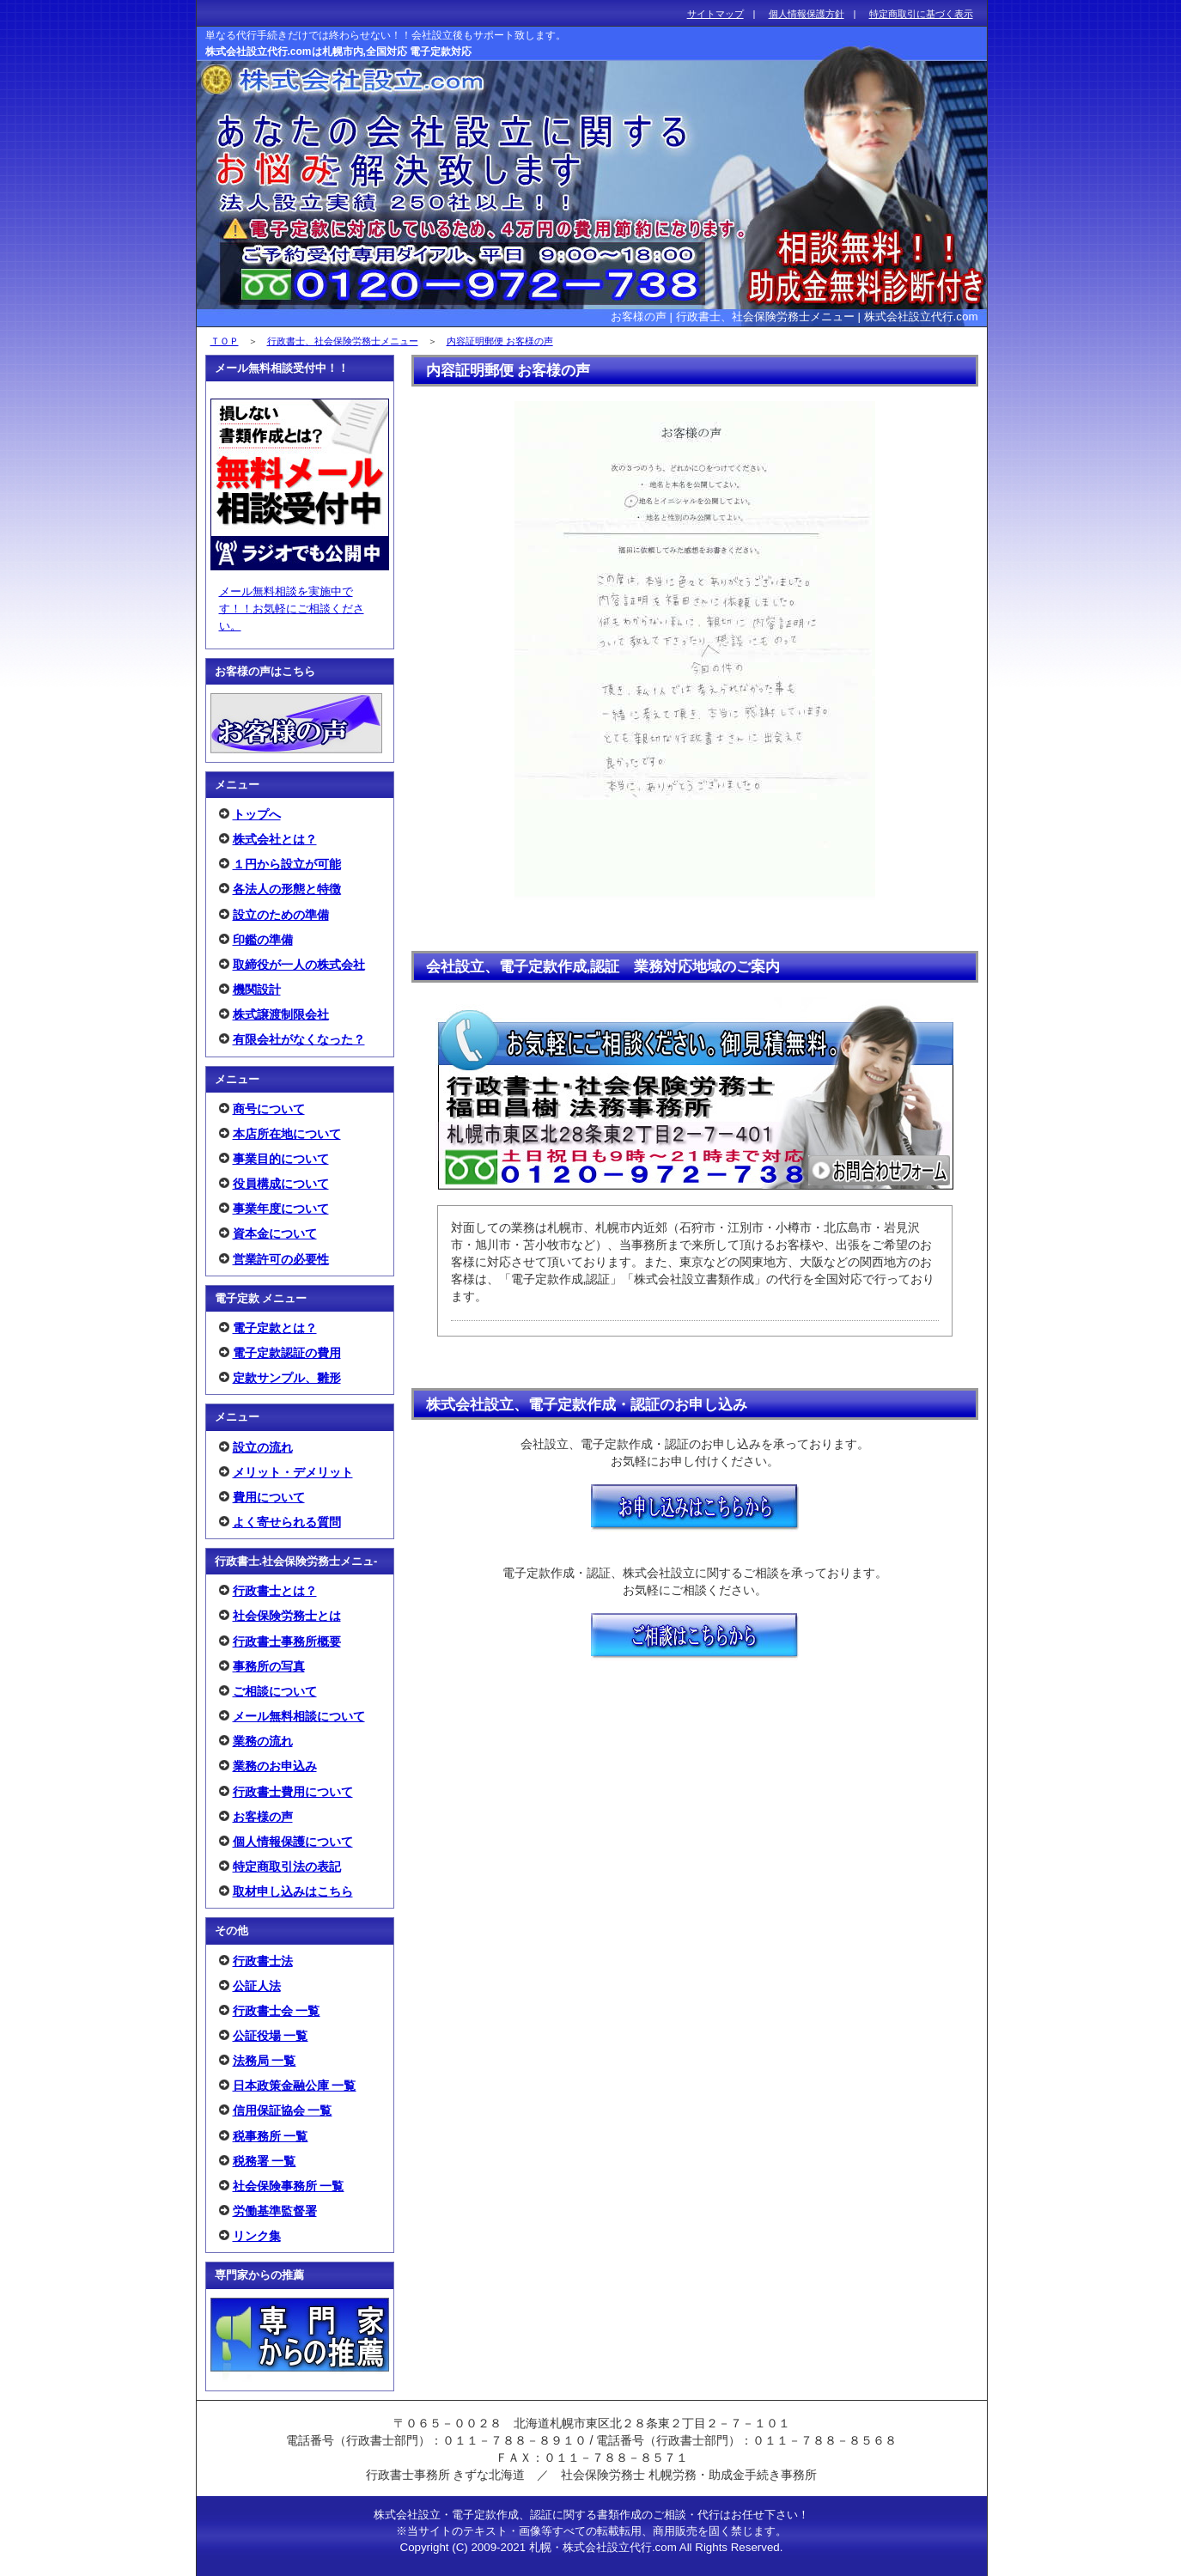 The height and width of the screenshot is (2576, 1181). I want to click on 公証人法, so click(257, 1986).